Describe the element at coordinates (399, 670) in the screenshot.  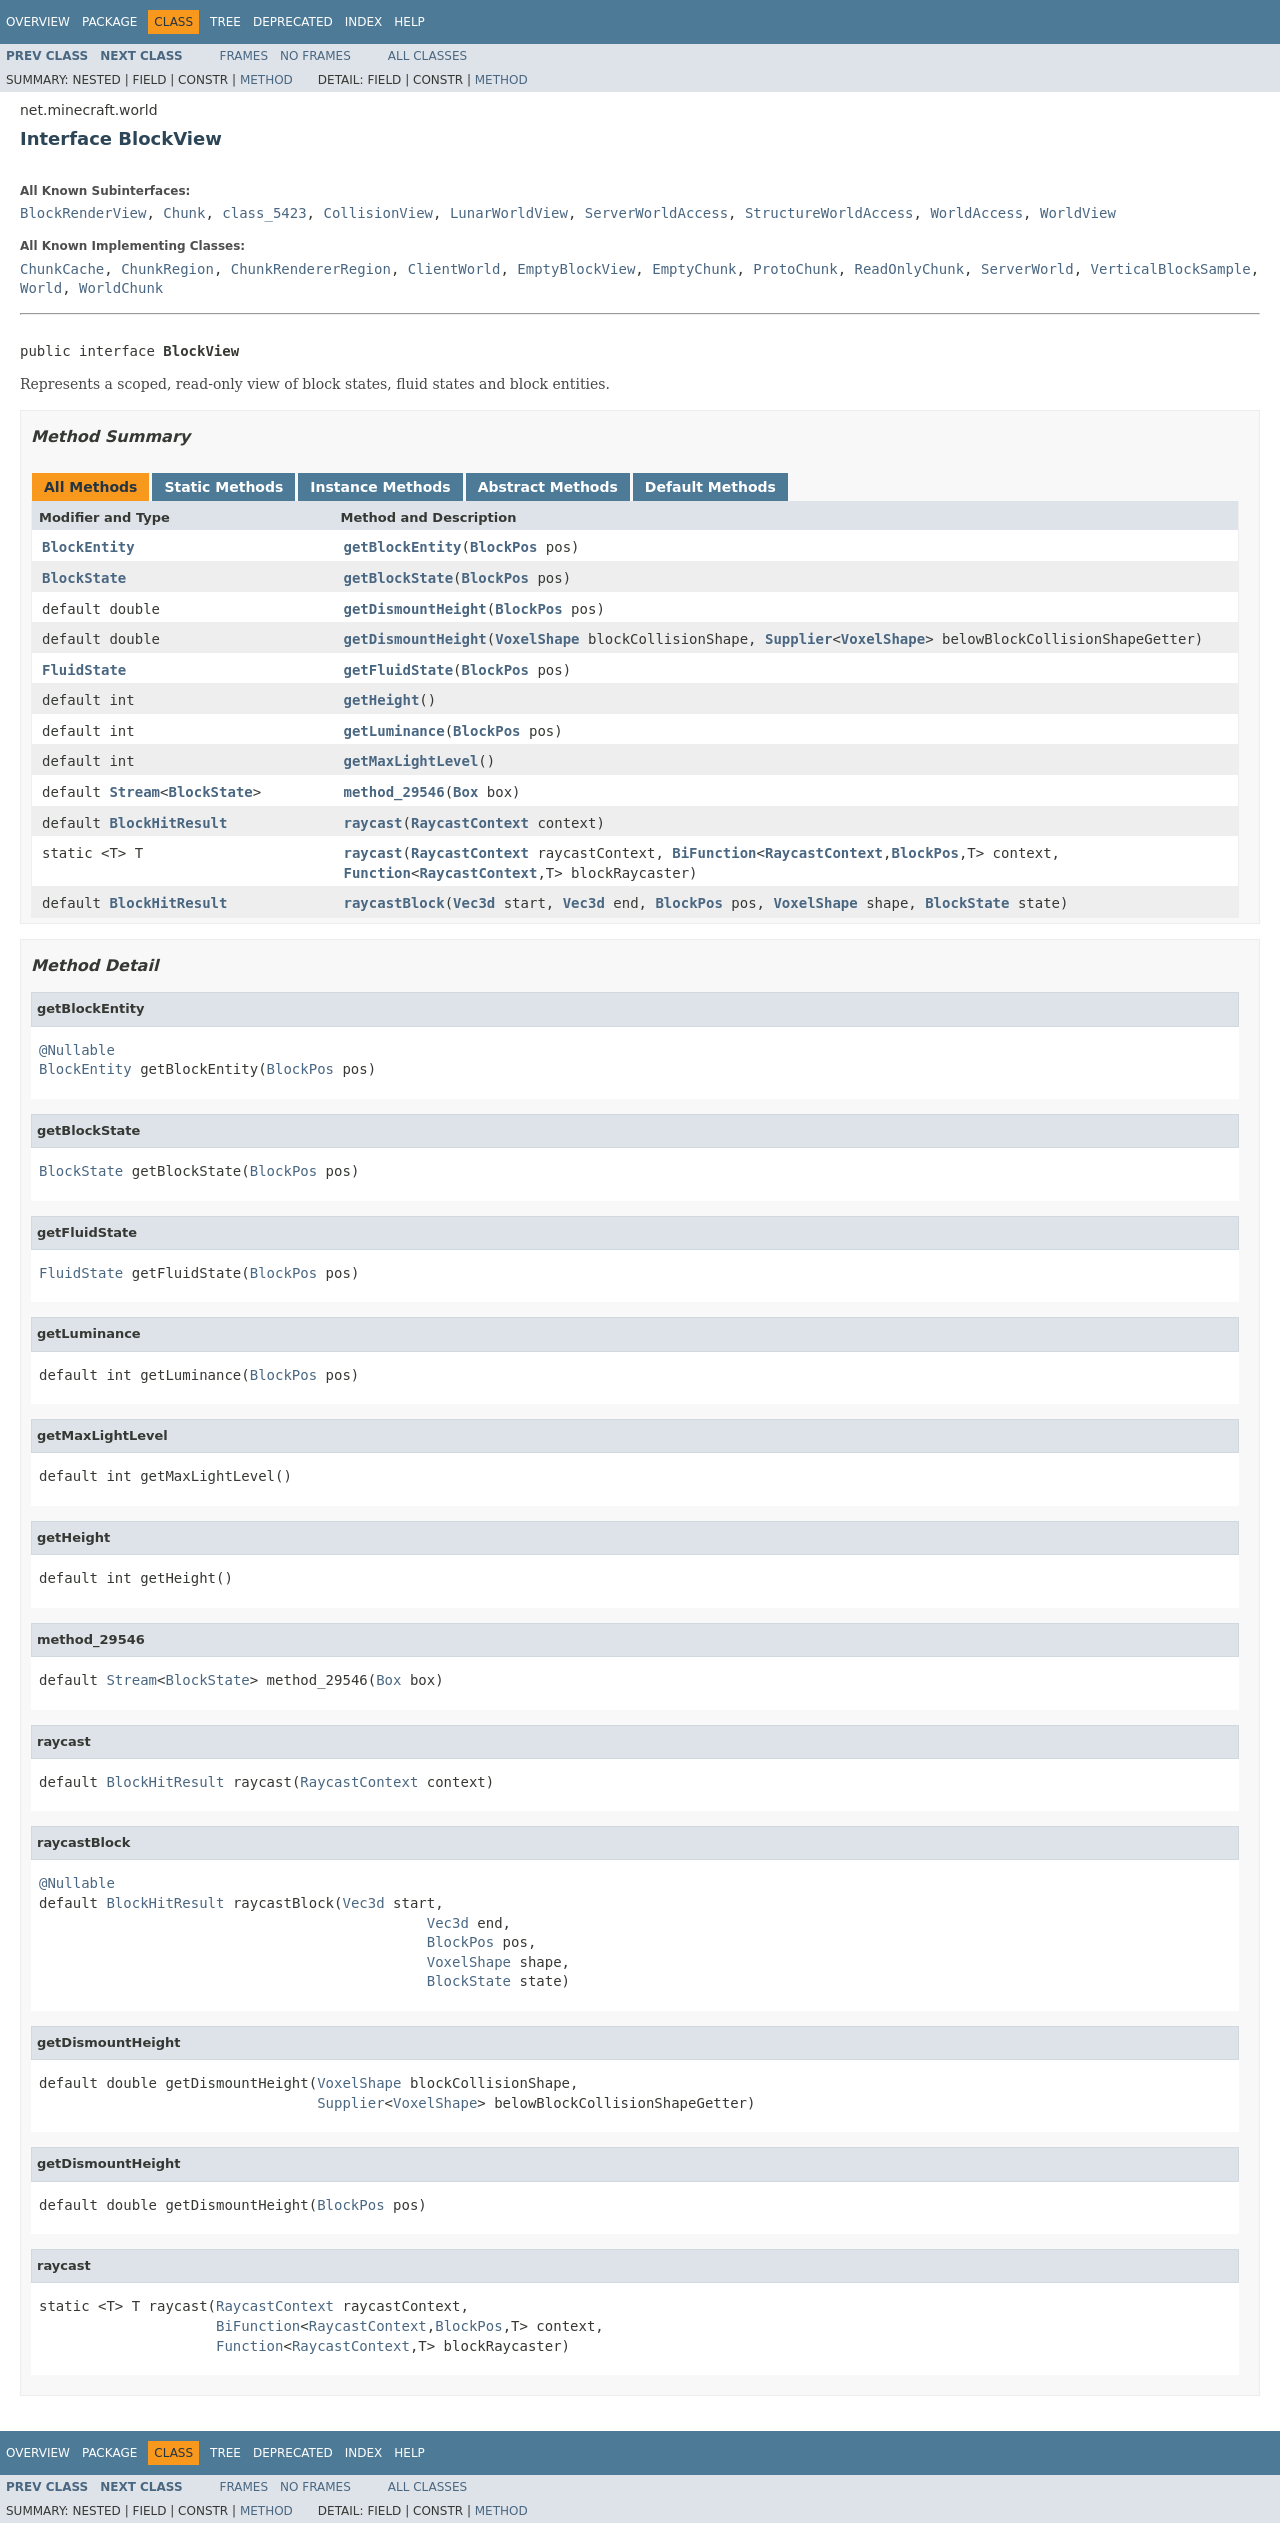
I see `getFluidState` at that location.